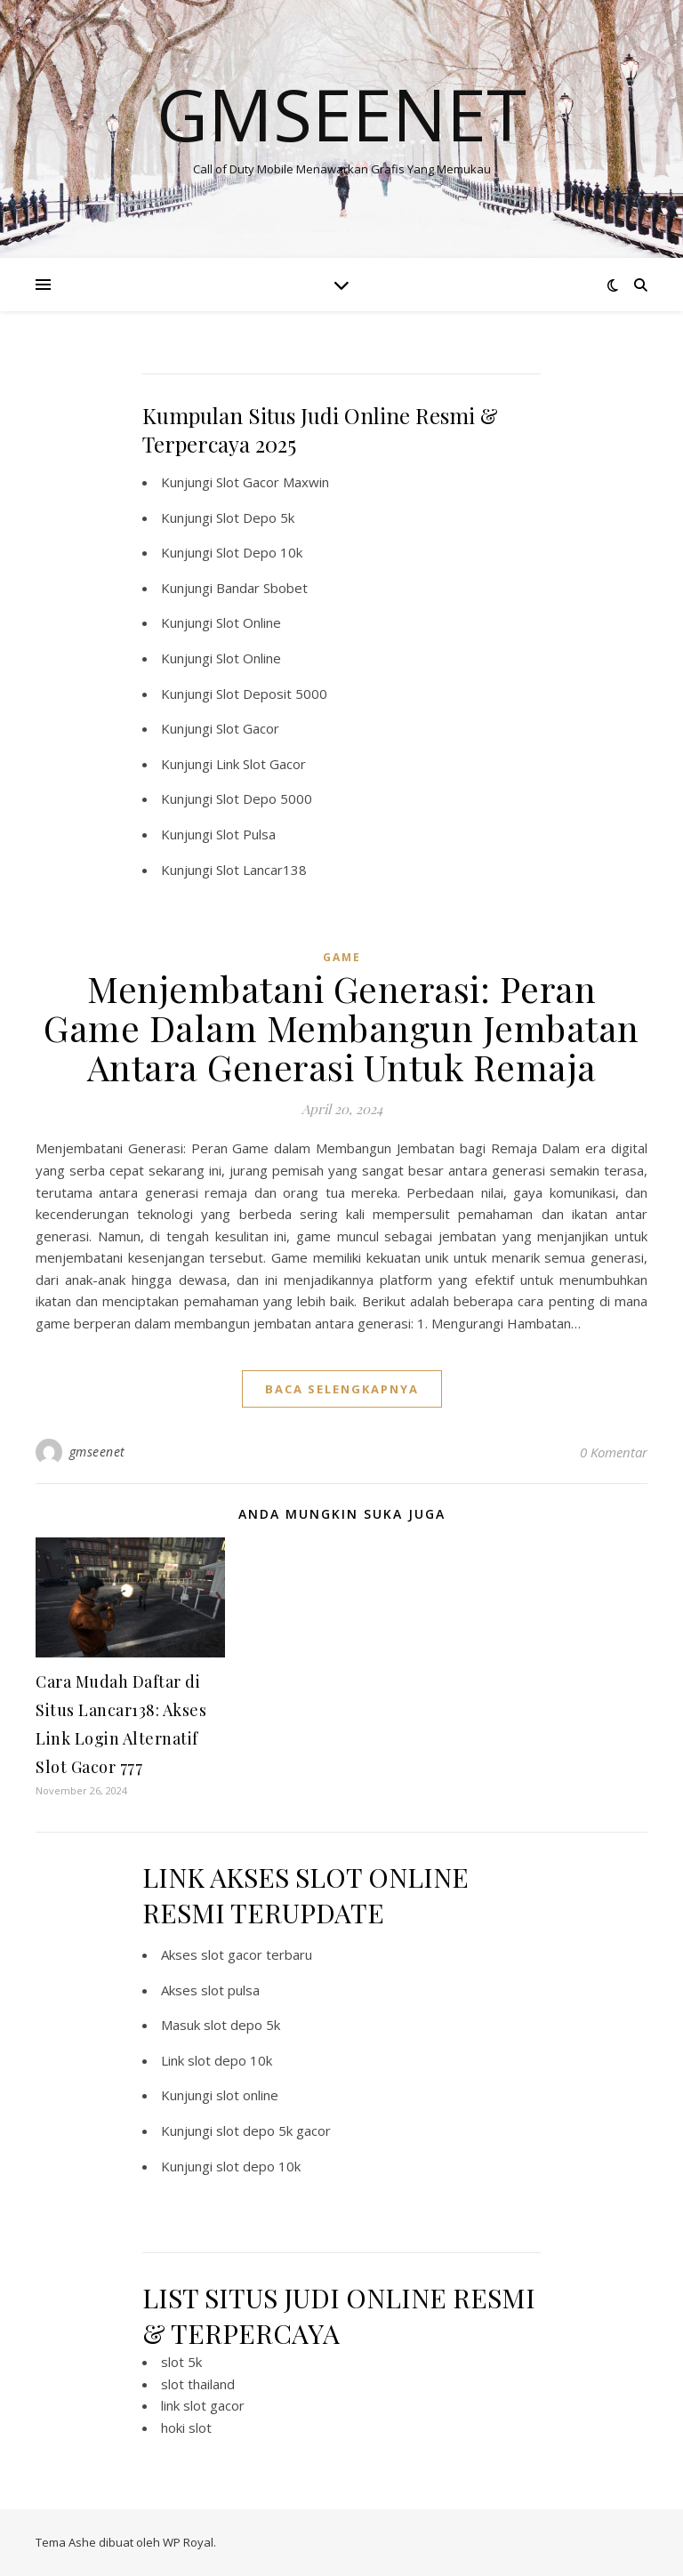  I want to click on slot gacor terbaru, so click(256, 1954).